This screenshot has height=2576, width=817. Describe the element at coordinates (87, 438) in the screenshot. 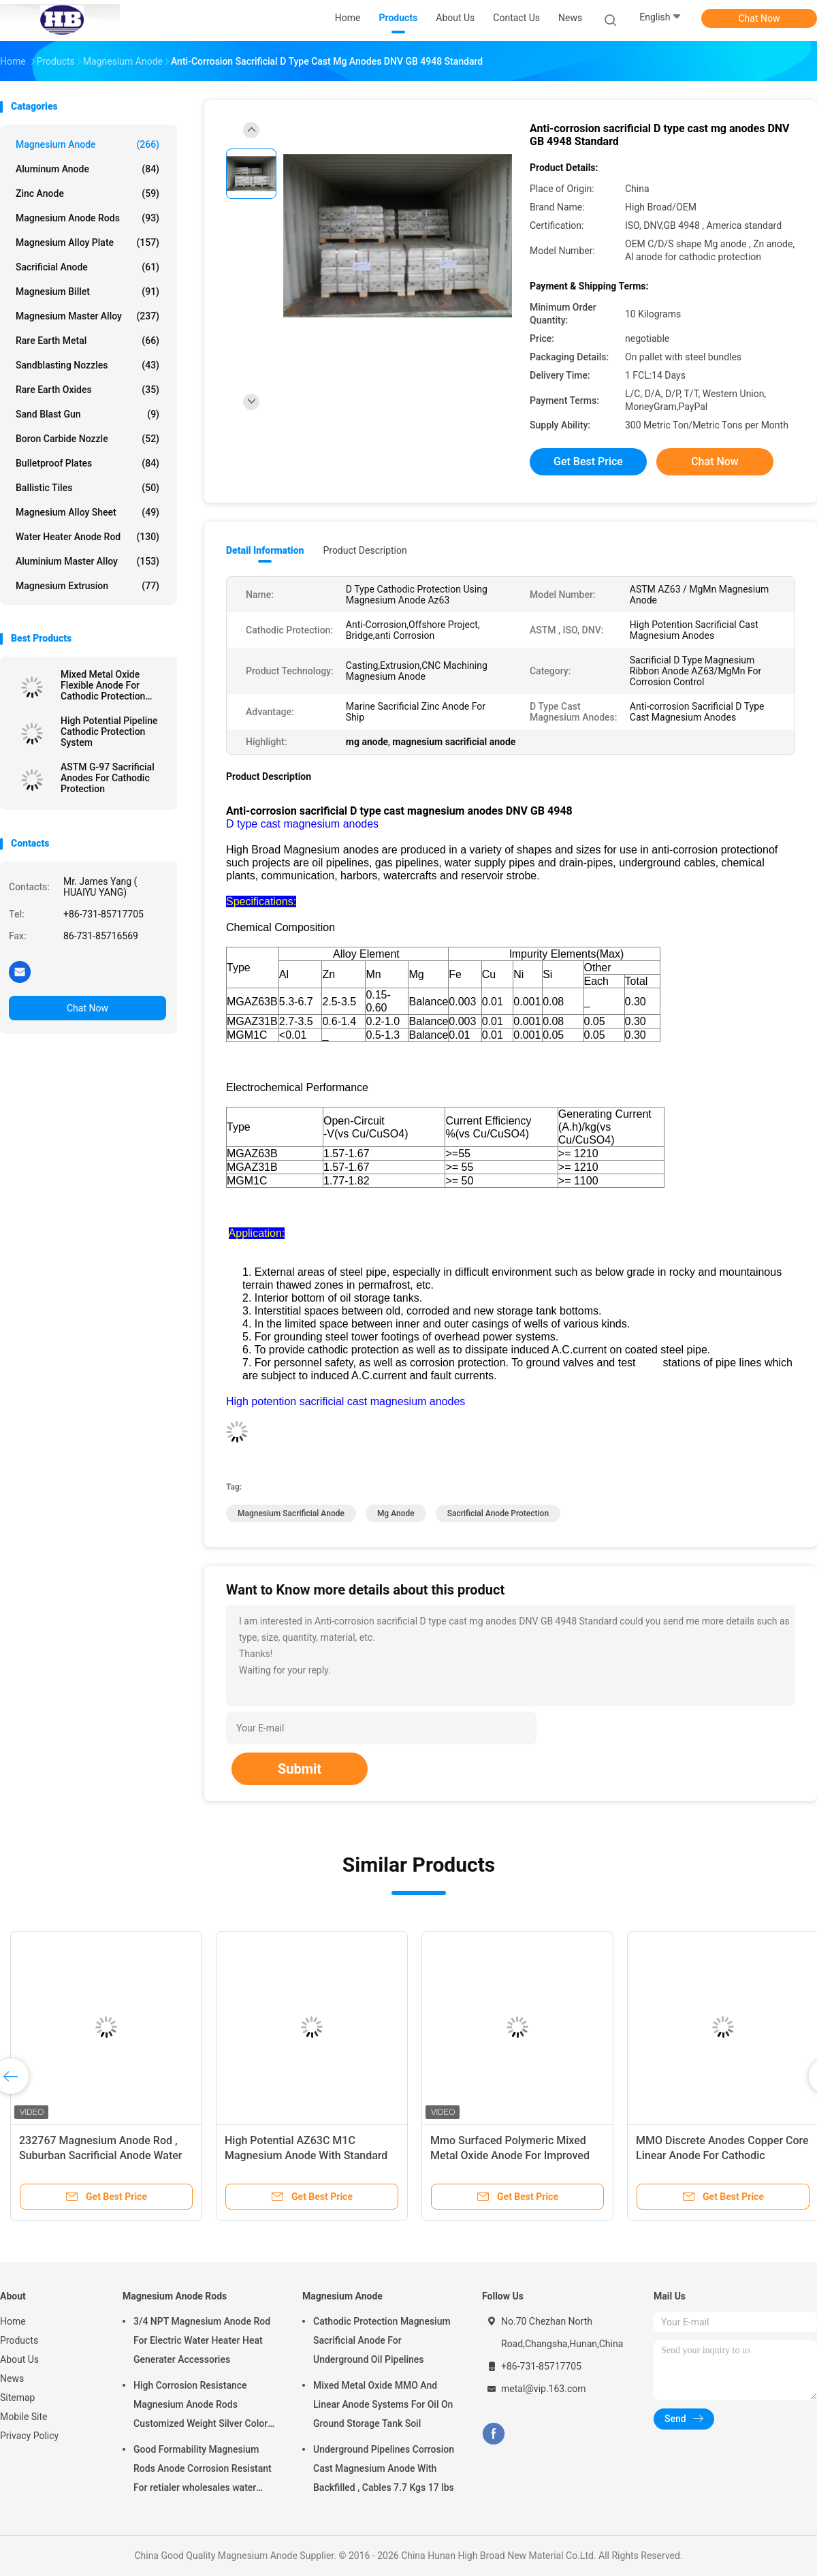

I see `Boron Carbide Nozzle` at that location.